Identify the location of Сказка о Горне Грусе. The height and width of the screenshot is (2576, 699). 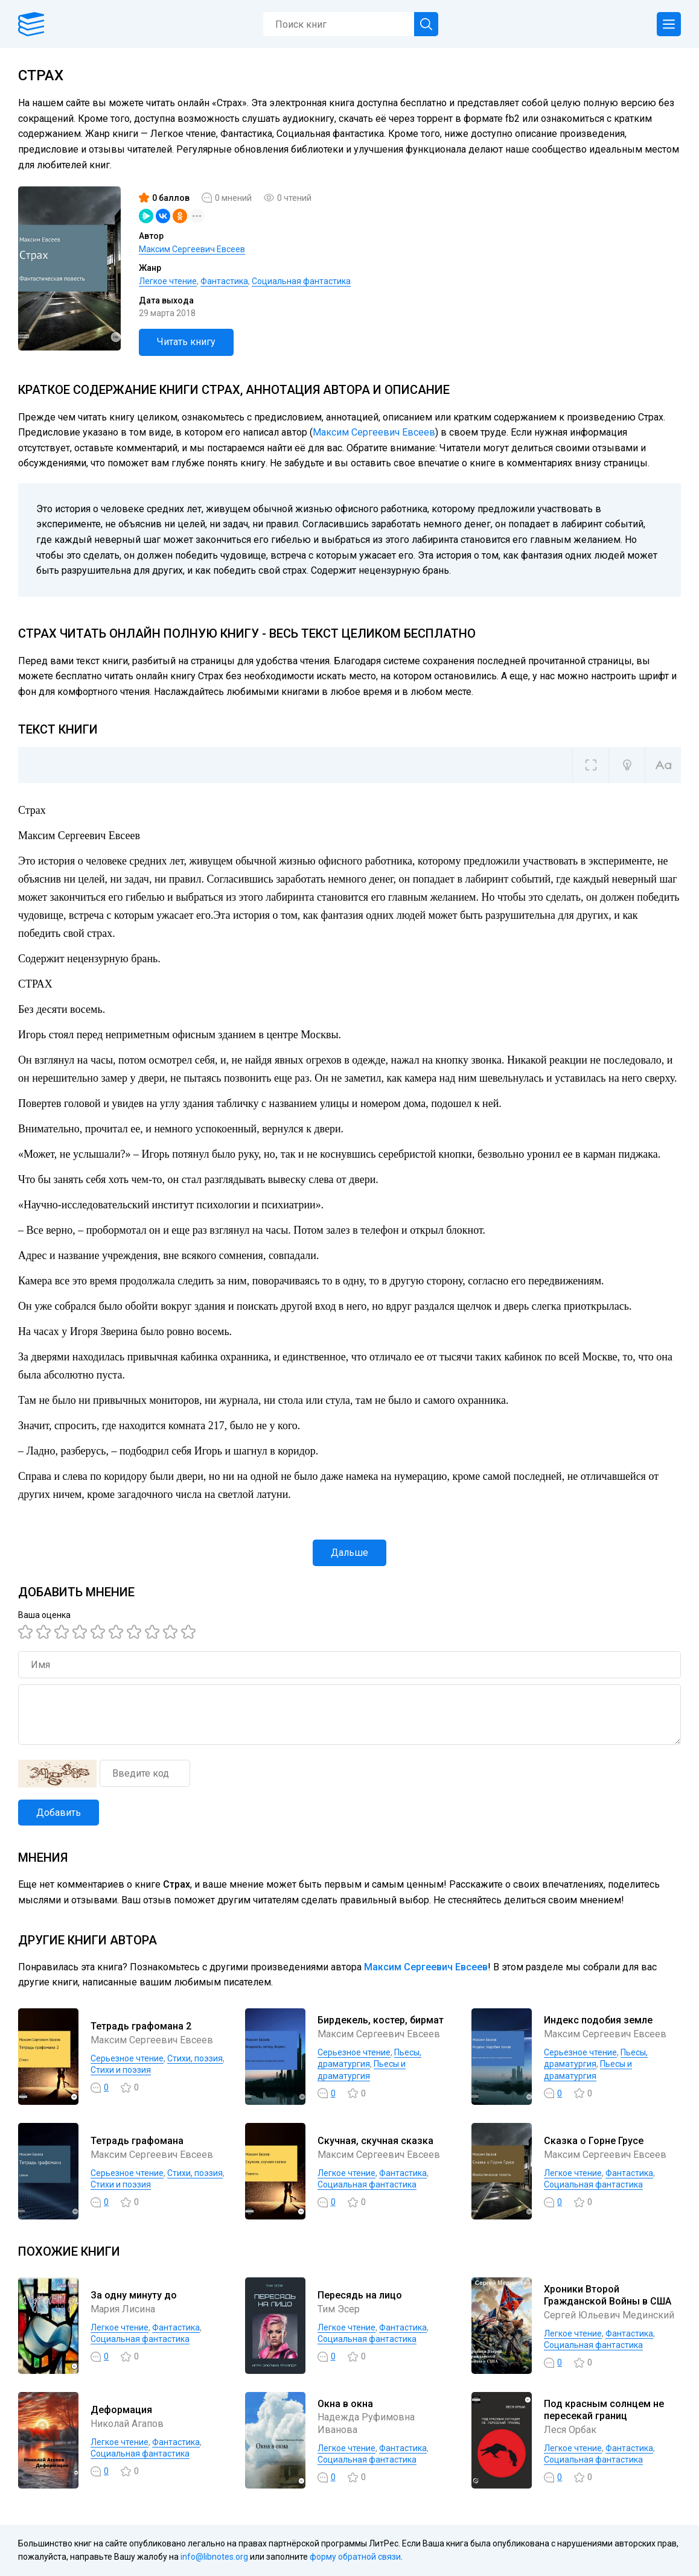
(593, 2140).